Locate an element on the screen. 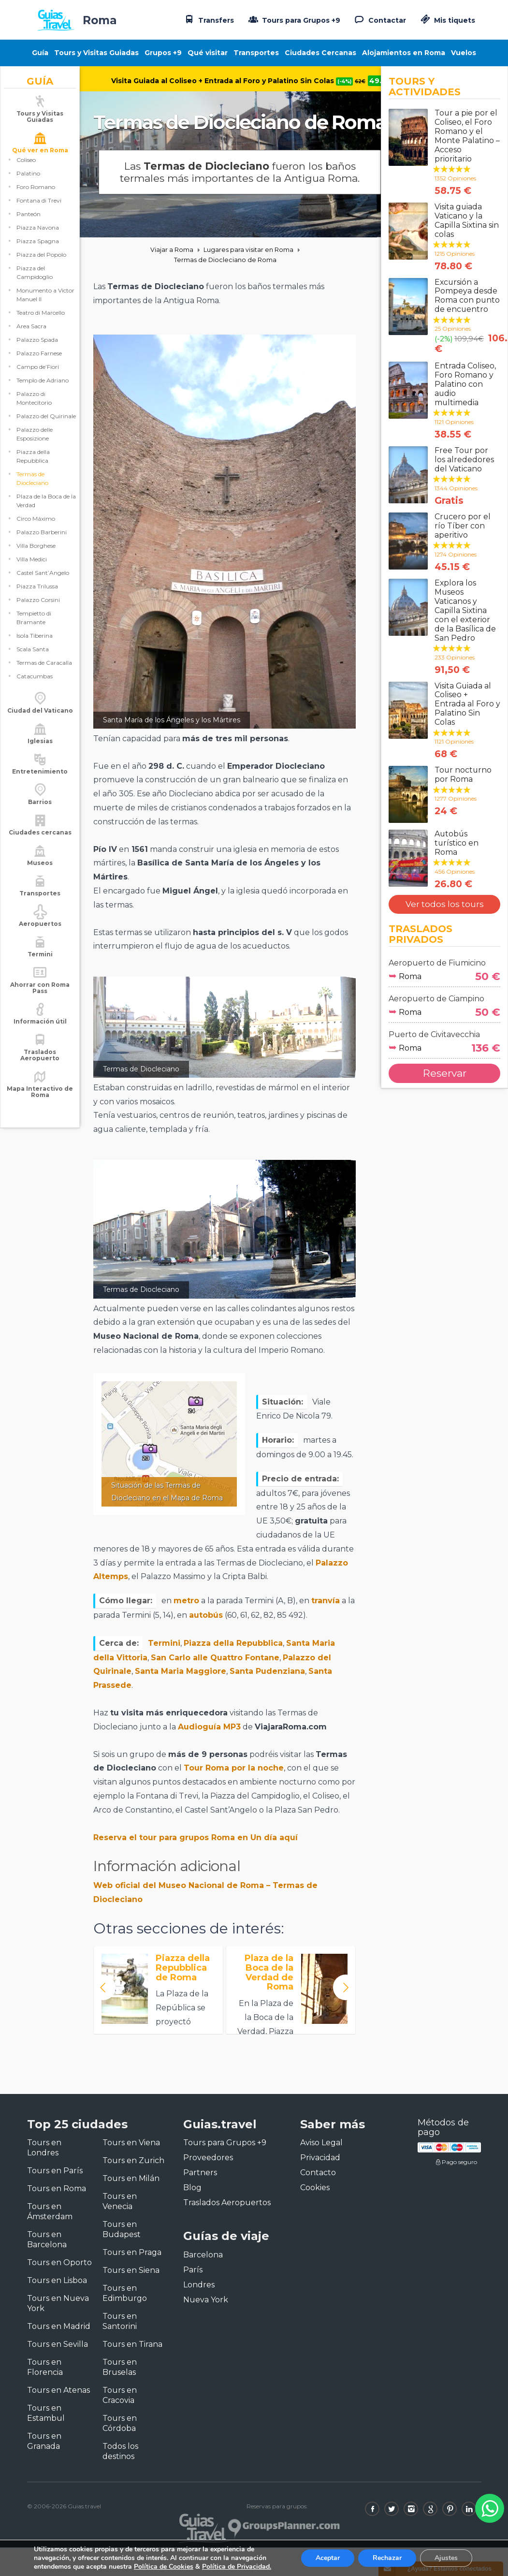  Termini is located at coordinates (164, 1643).